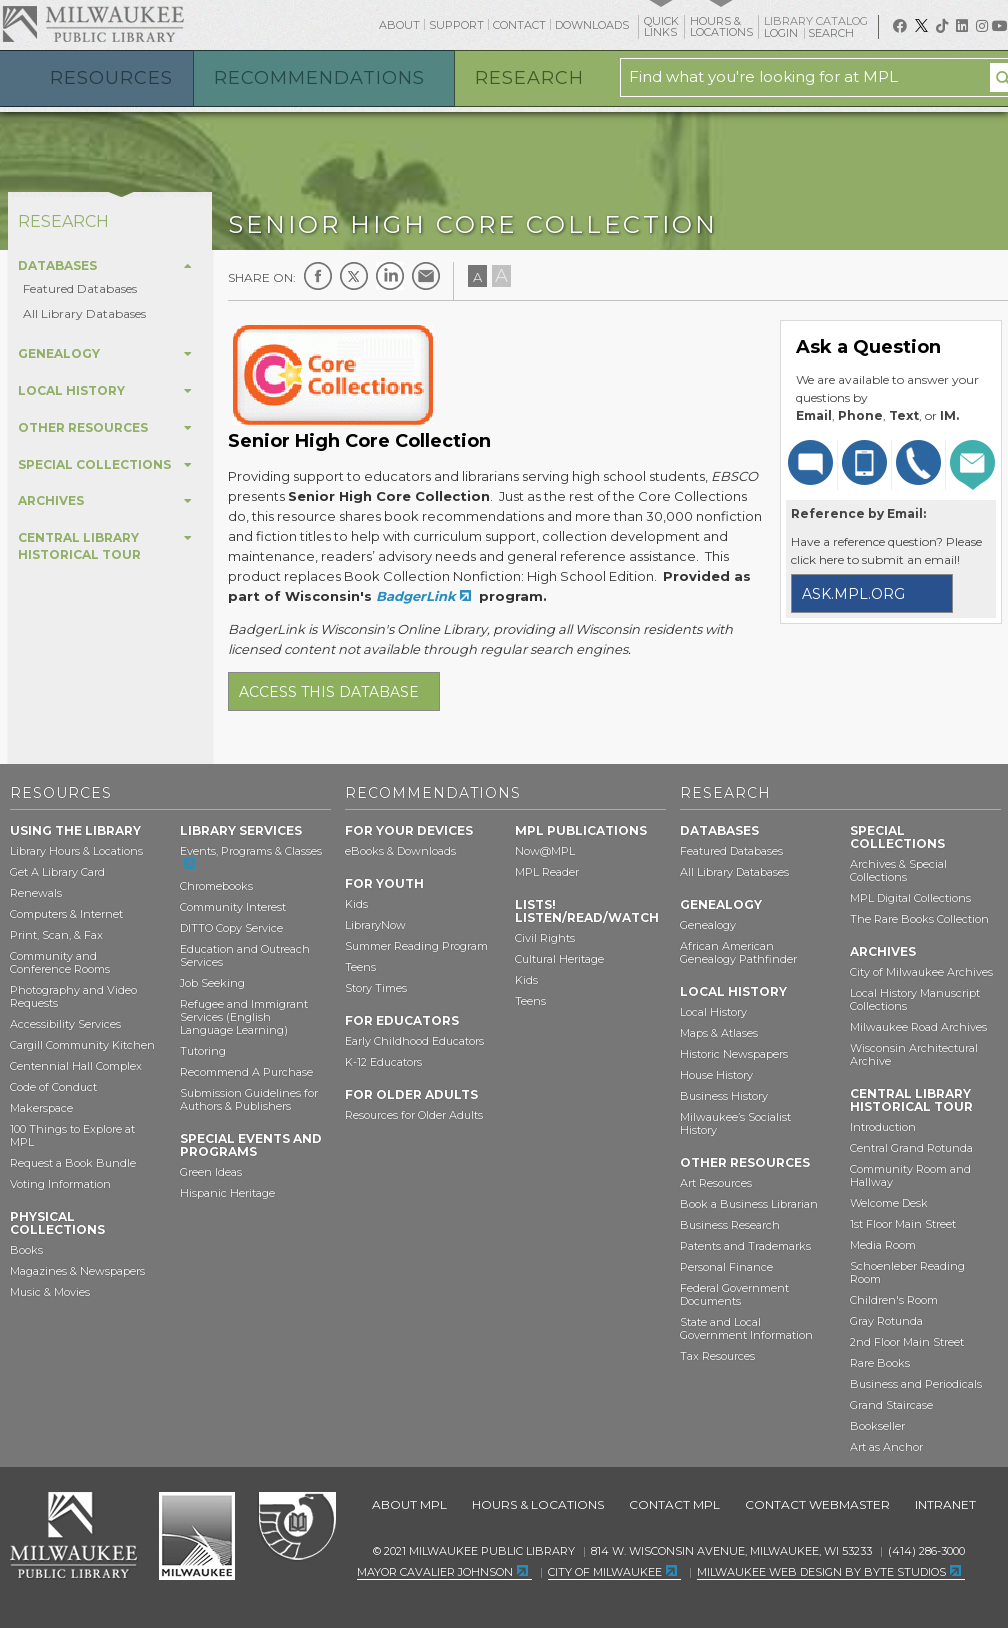  Describe the element at coordinates (296, 1527) in the screenshot. I see `Federal Depository Library Program` at that location.